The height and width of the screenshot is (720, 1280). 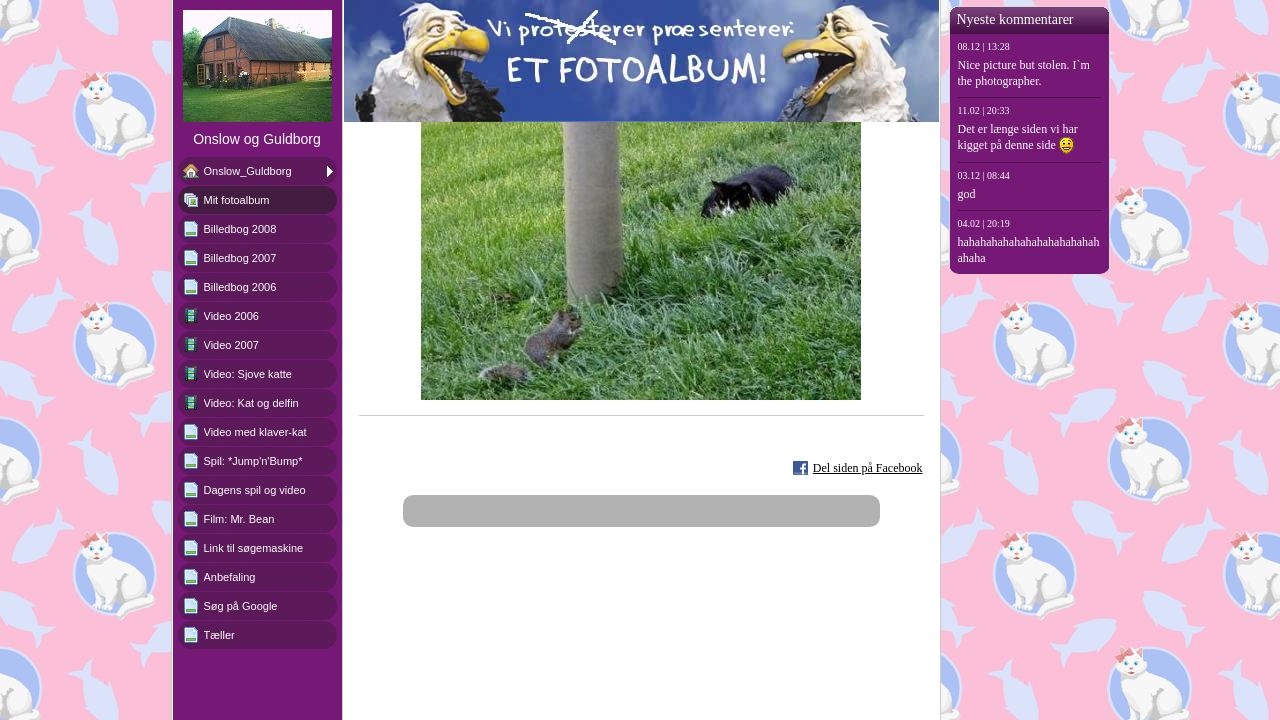 I want to click on Del siden på Facebook, so click(x=868, y=468).